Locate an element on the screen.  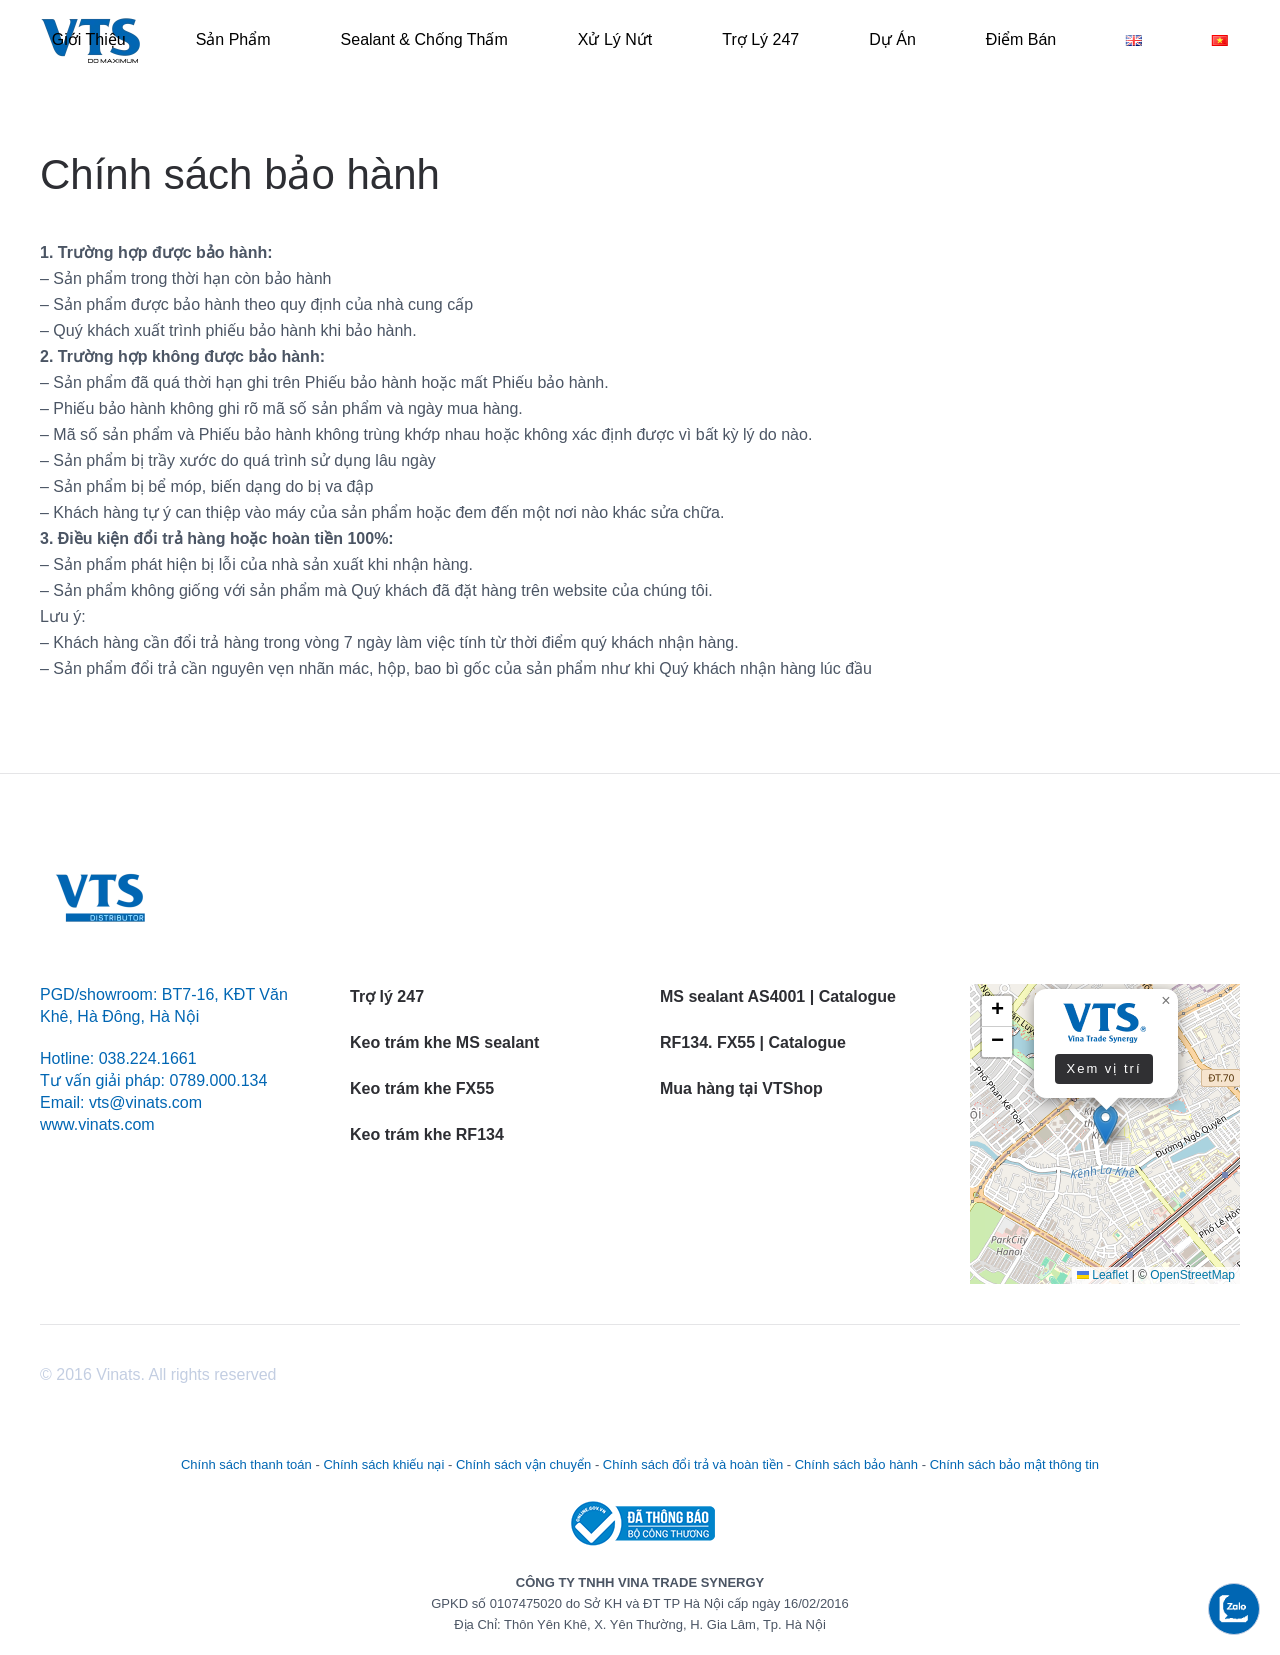
Trợ lý 247 is located at coordinates (760, 39).